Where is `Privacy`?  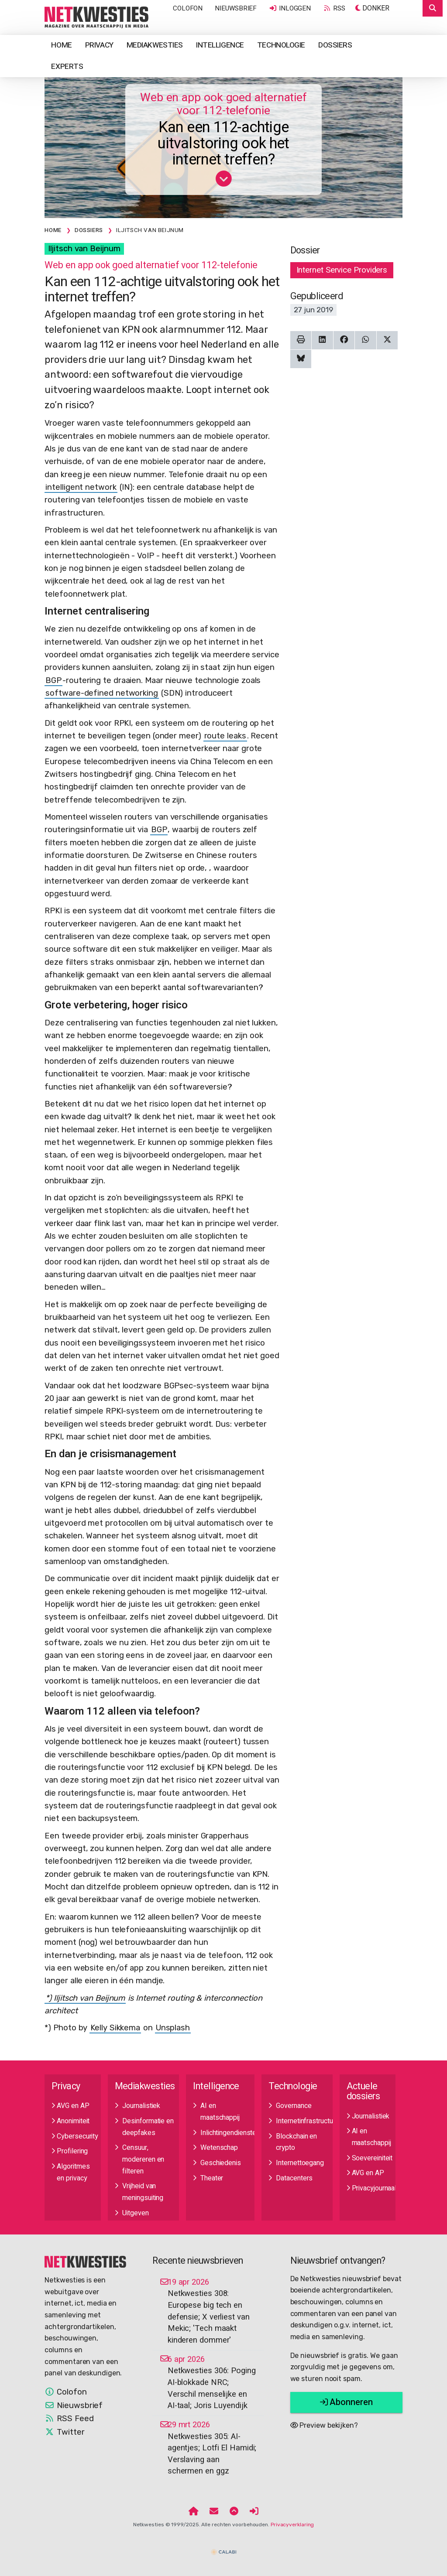
Privacy is located at coordinates (99, 45).